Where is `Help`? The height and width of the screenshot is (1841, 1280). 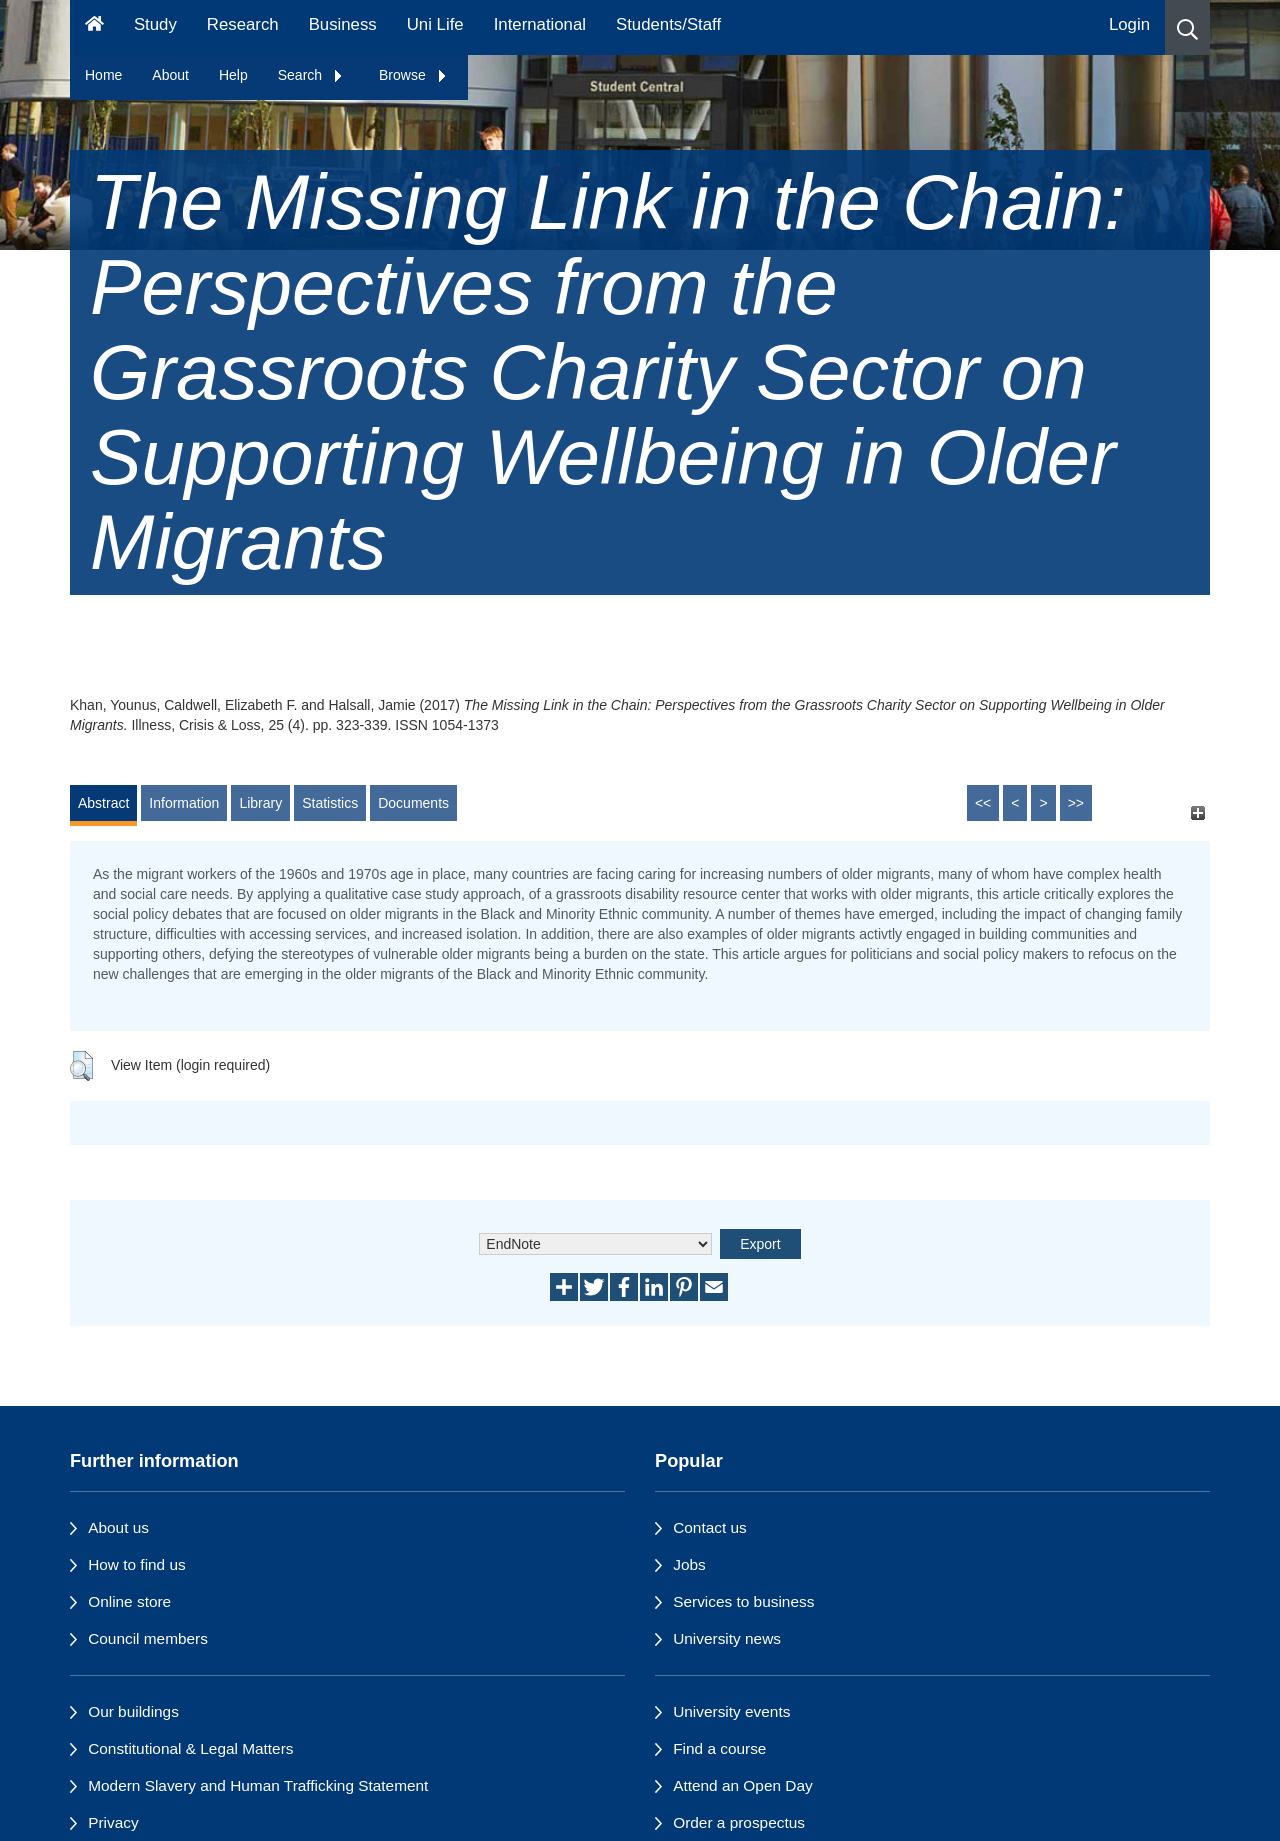 Help is located at coordinates (233, 75).